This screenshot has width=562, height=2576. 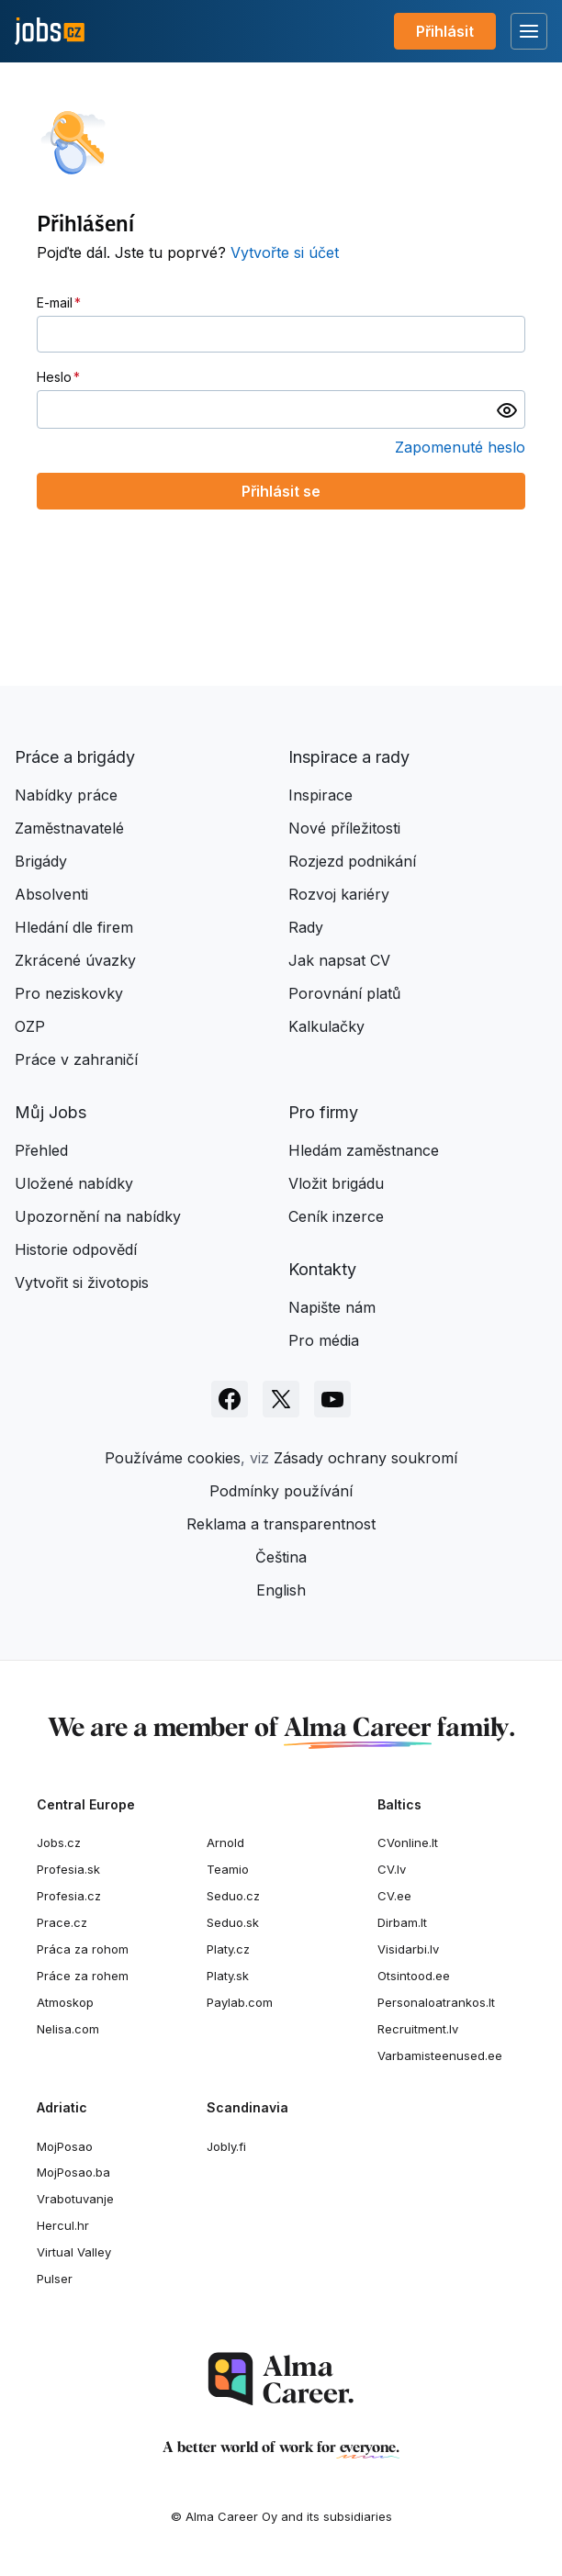 I want to click on Uložené nabídky, so click(x=74, y=1183).